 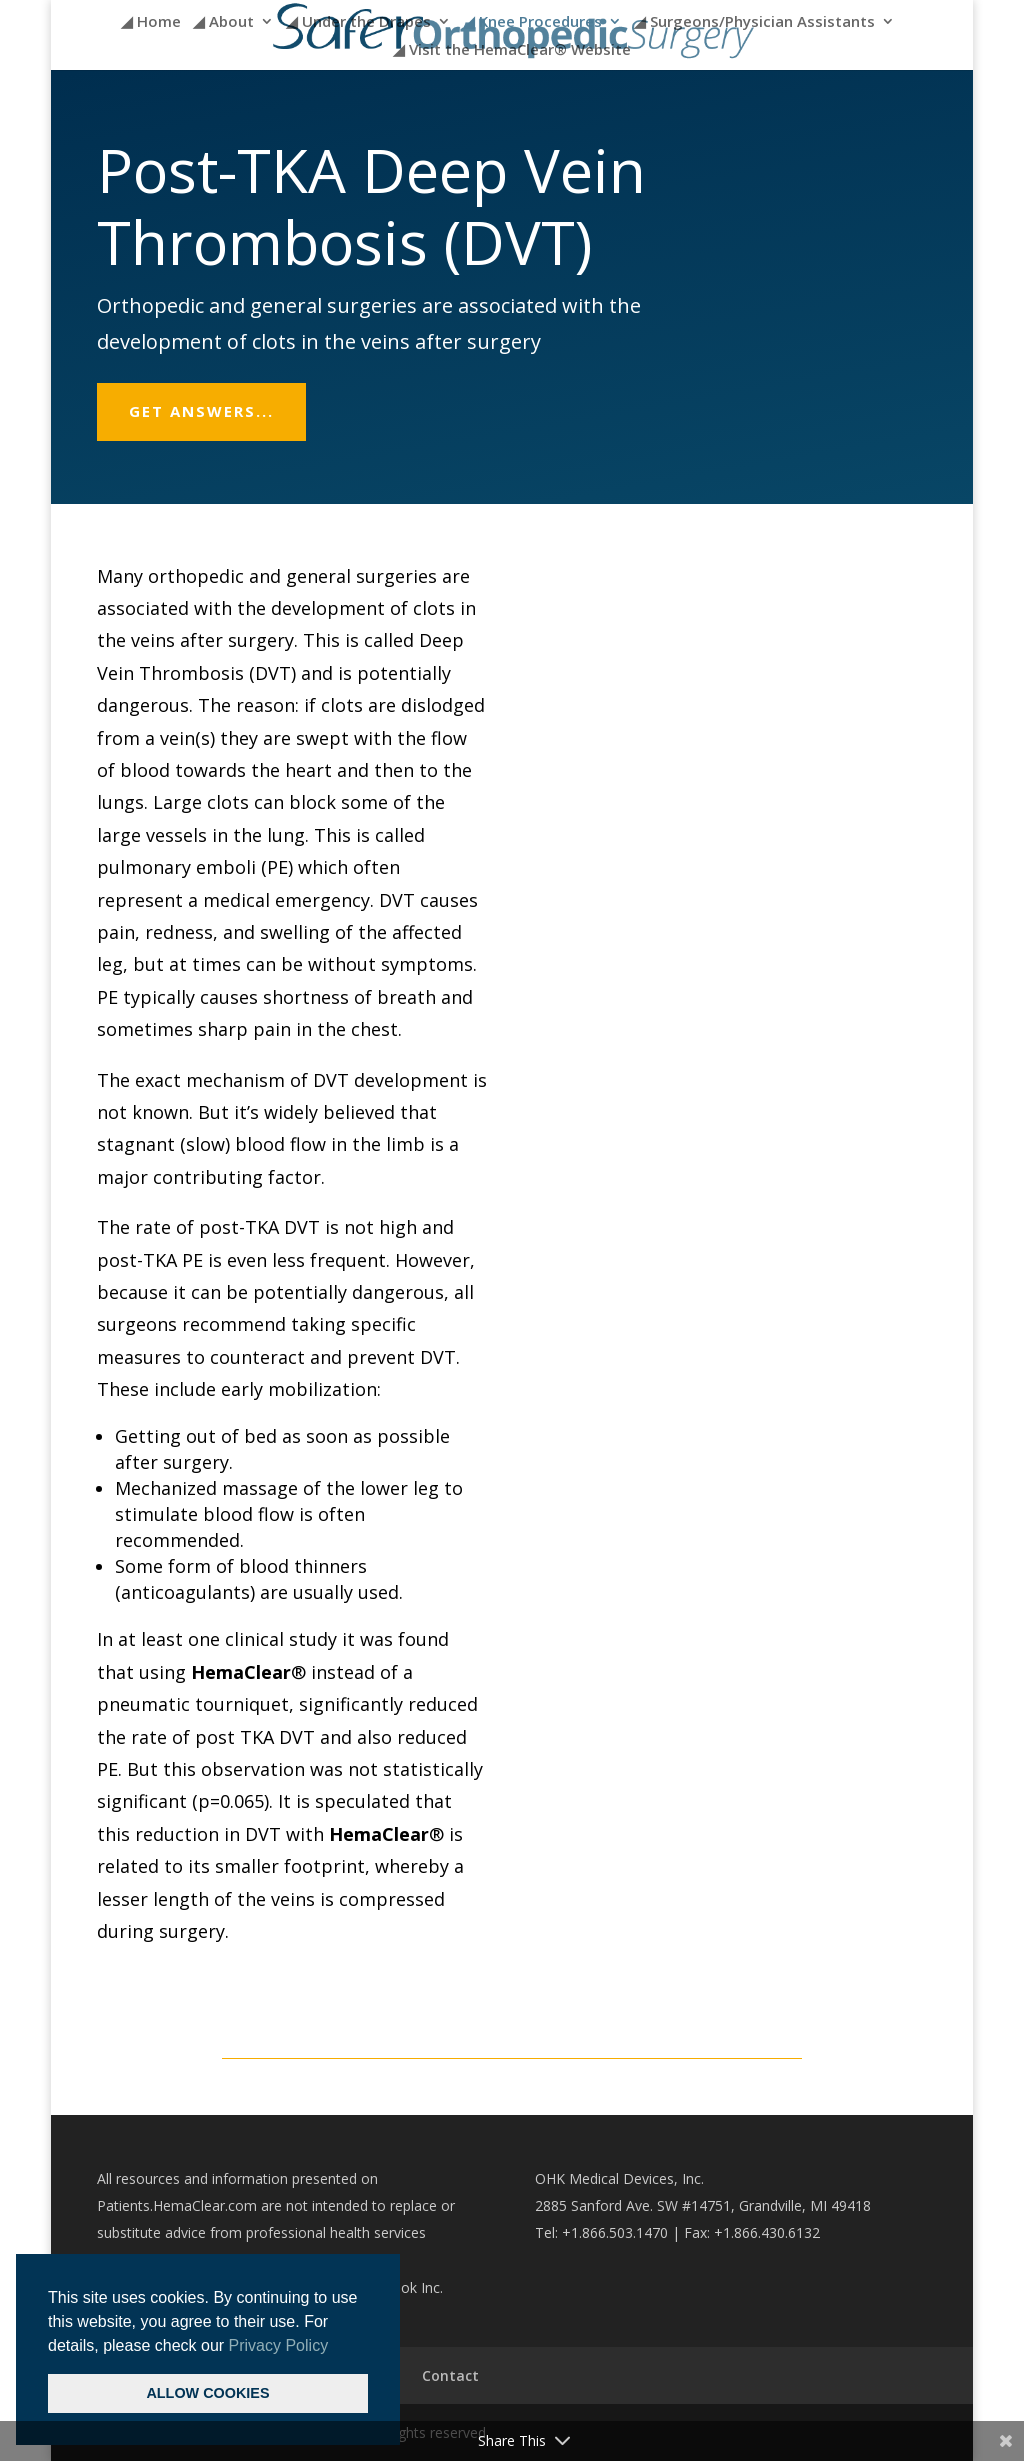 I want to click on ◢ About, so click(x=223, y=22).